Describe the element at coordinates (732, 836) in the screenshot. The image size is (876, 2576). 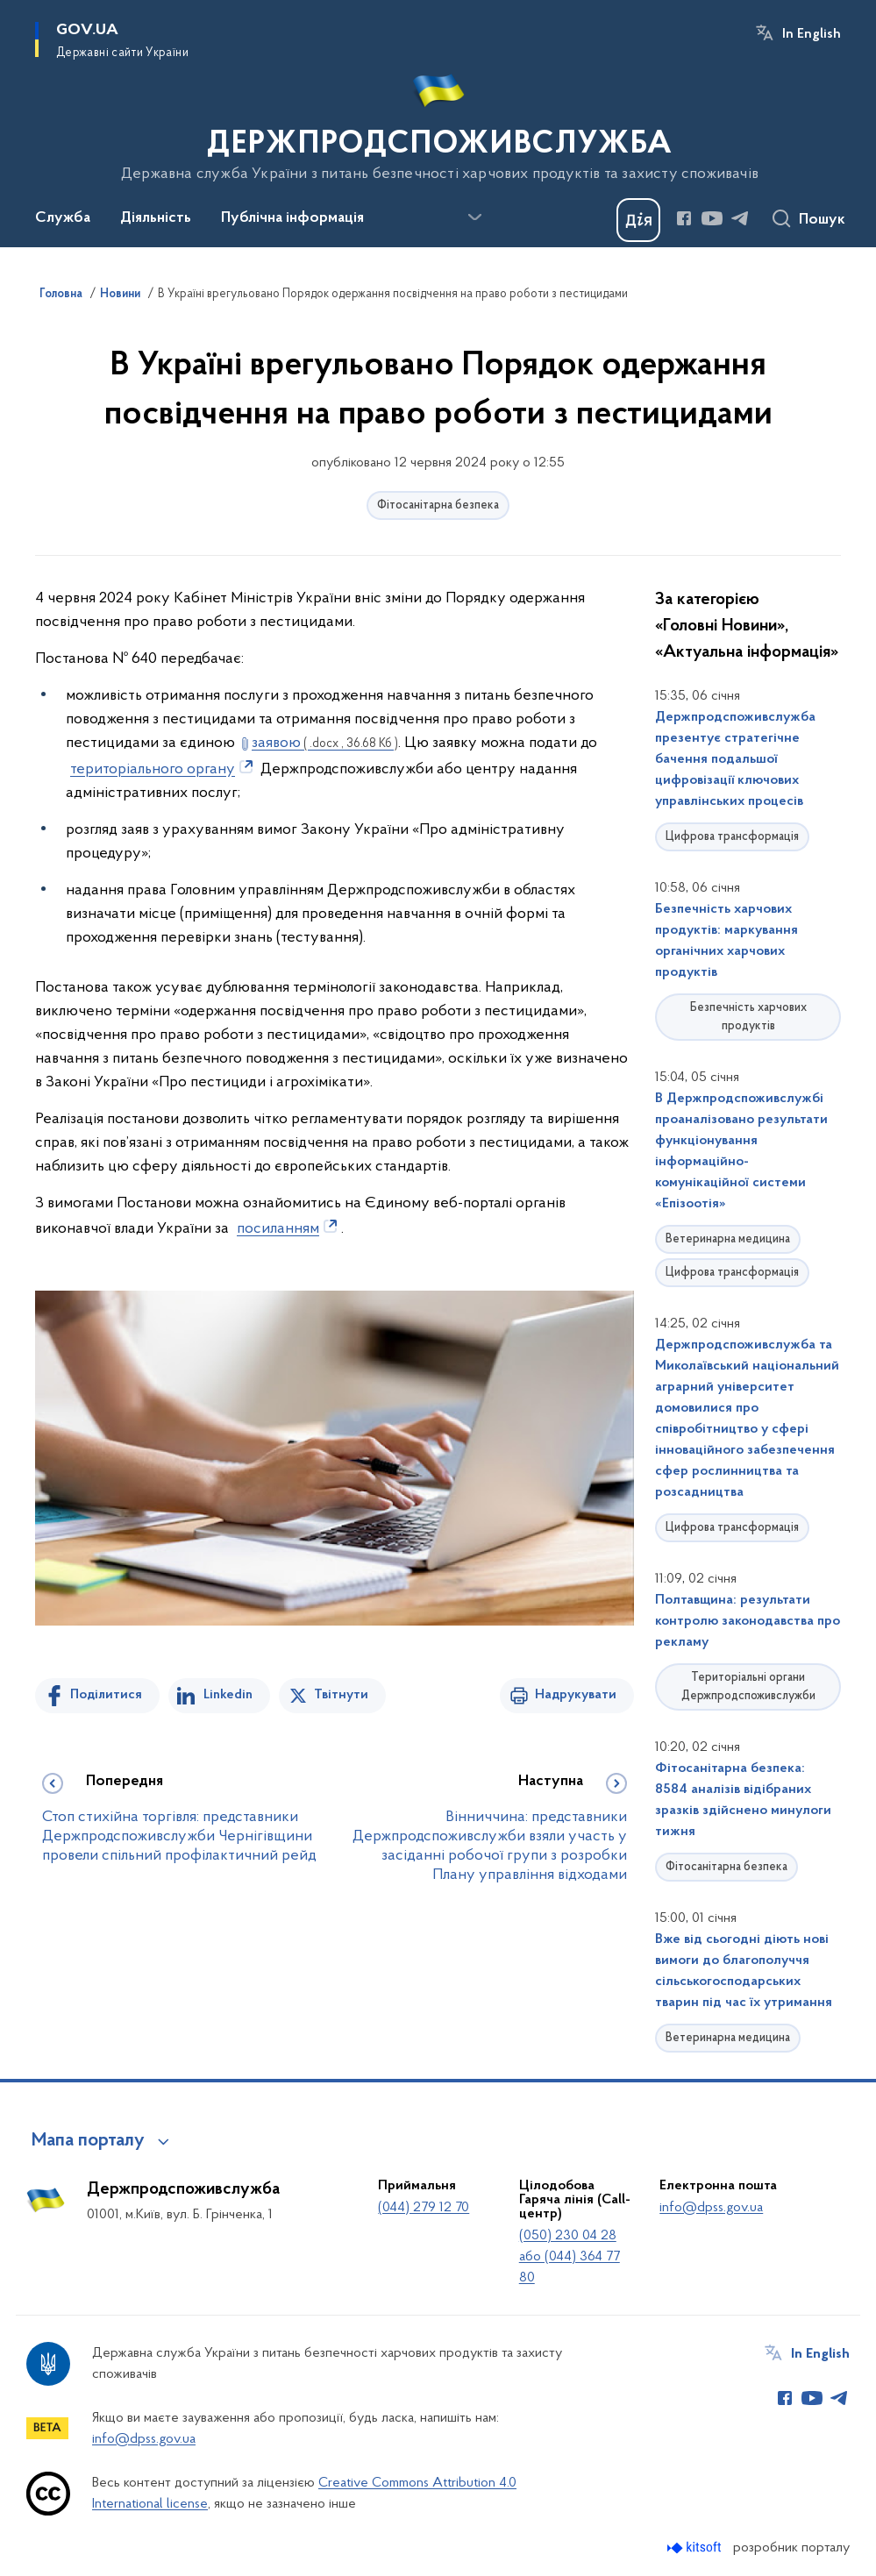
I see `Цифрова трансформація` at that location.